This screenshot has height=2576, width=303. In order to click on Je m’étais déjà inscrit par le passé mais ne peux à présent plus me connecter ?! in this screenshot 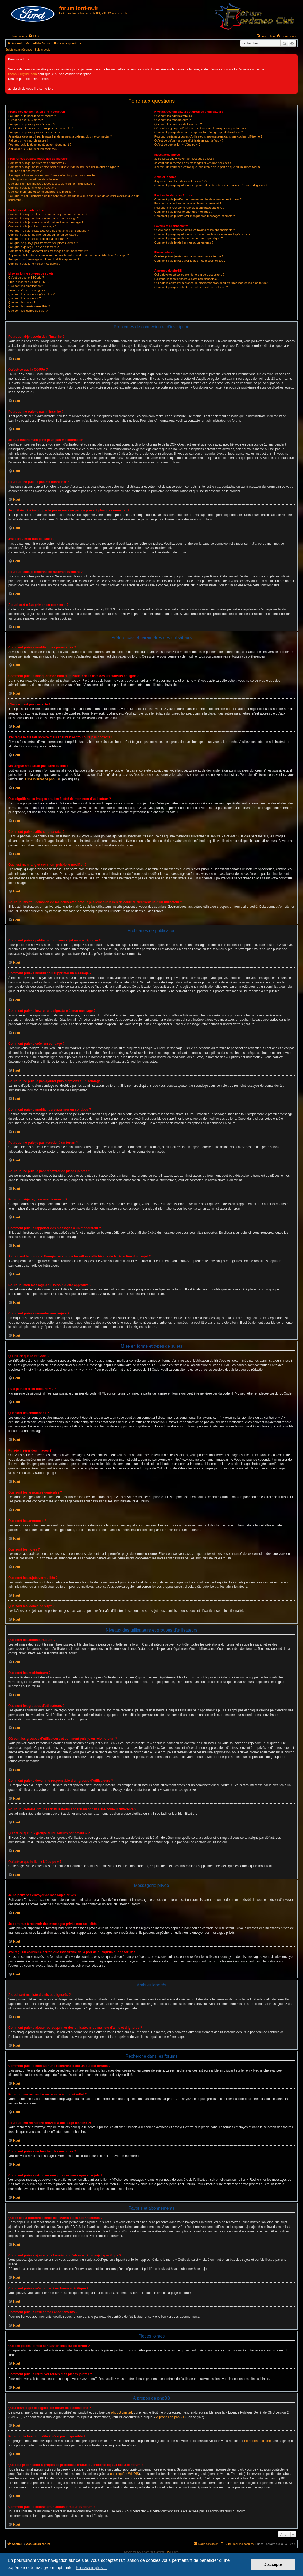, I will do `click(60, 136)`.